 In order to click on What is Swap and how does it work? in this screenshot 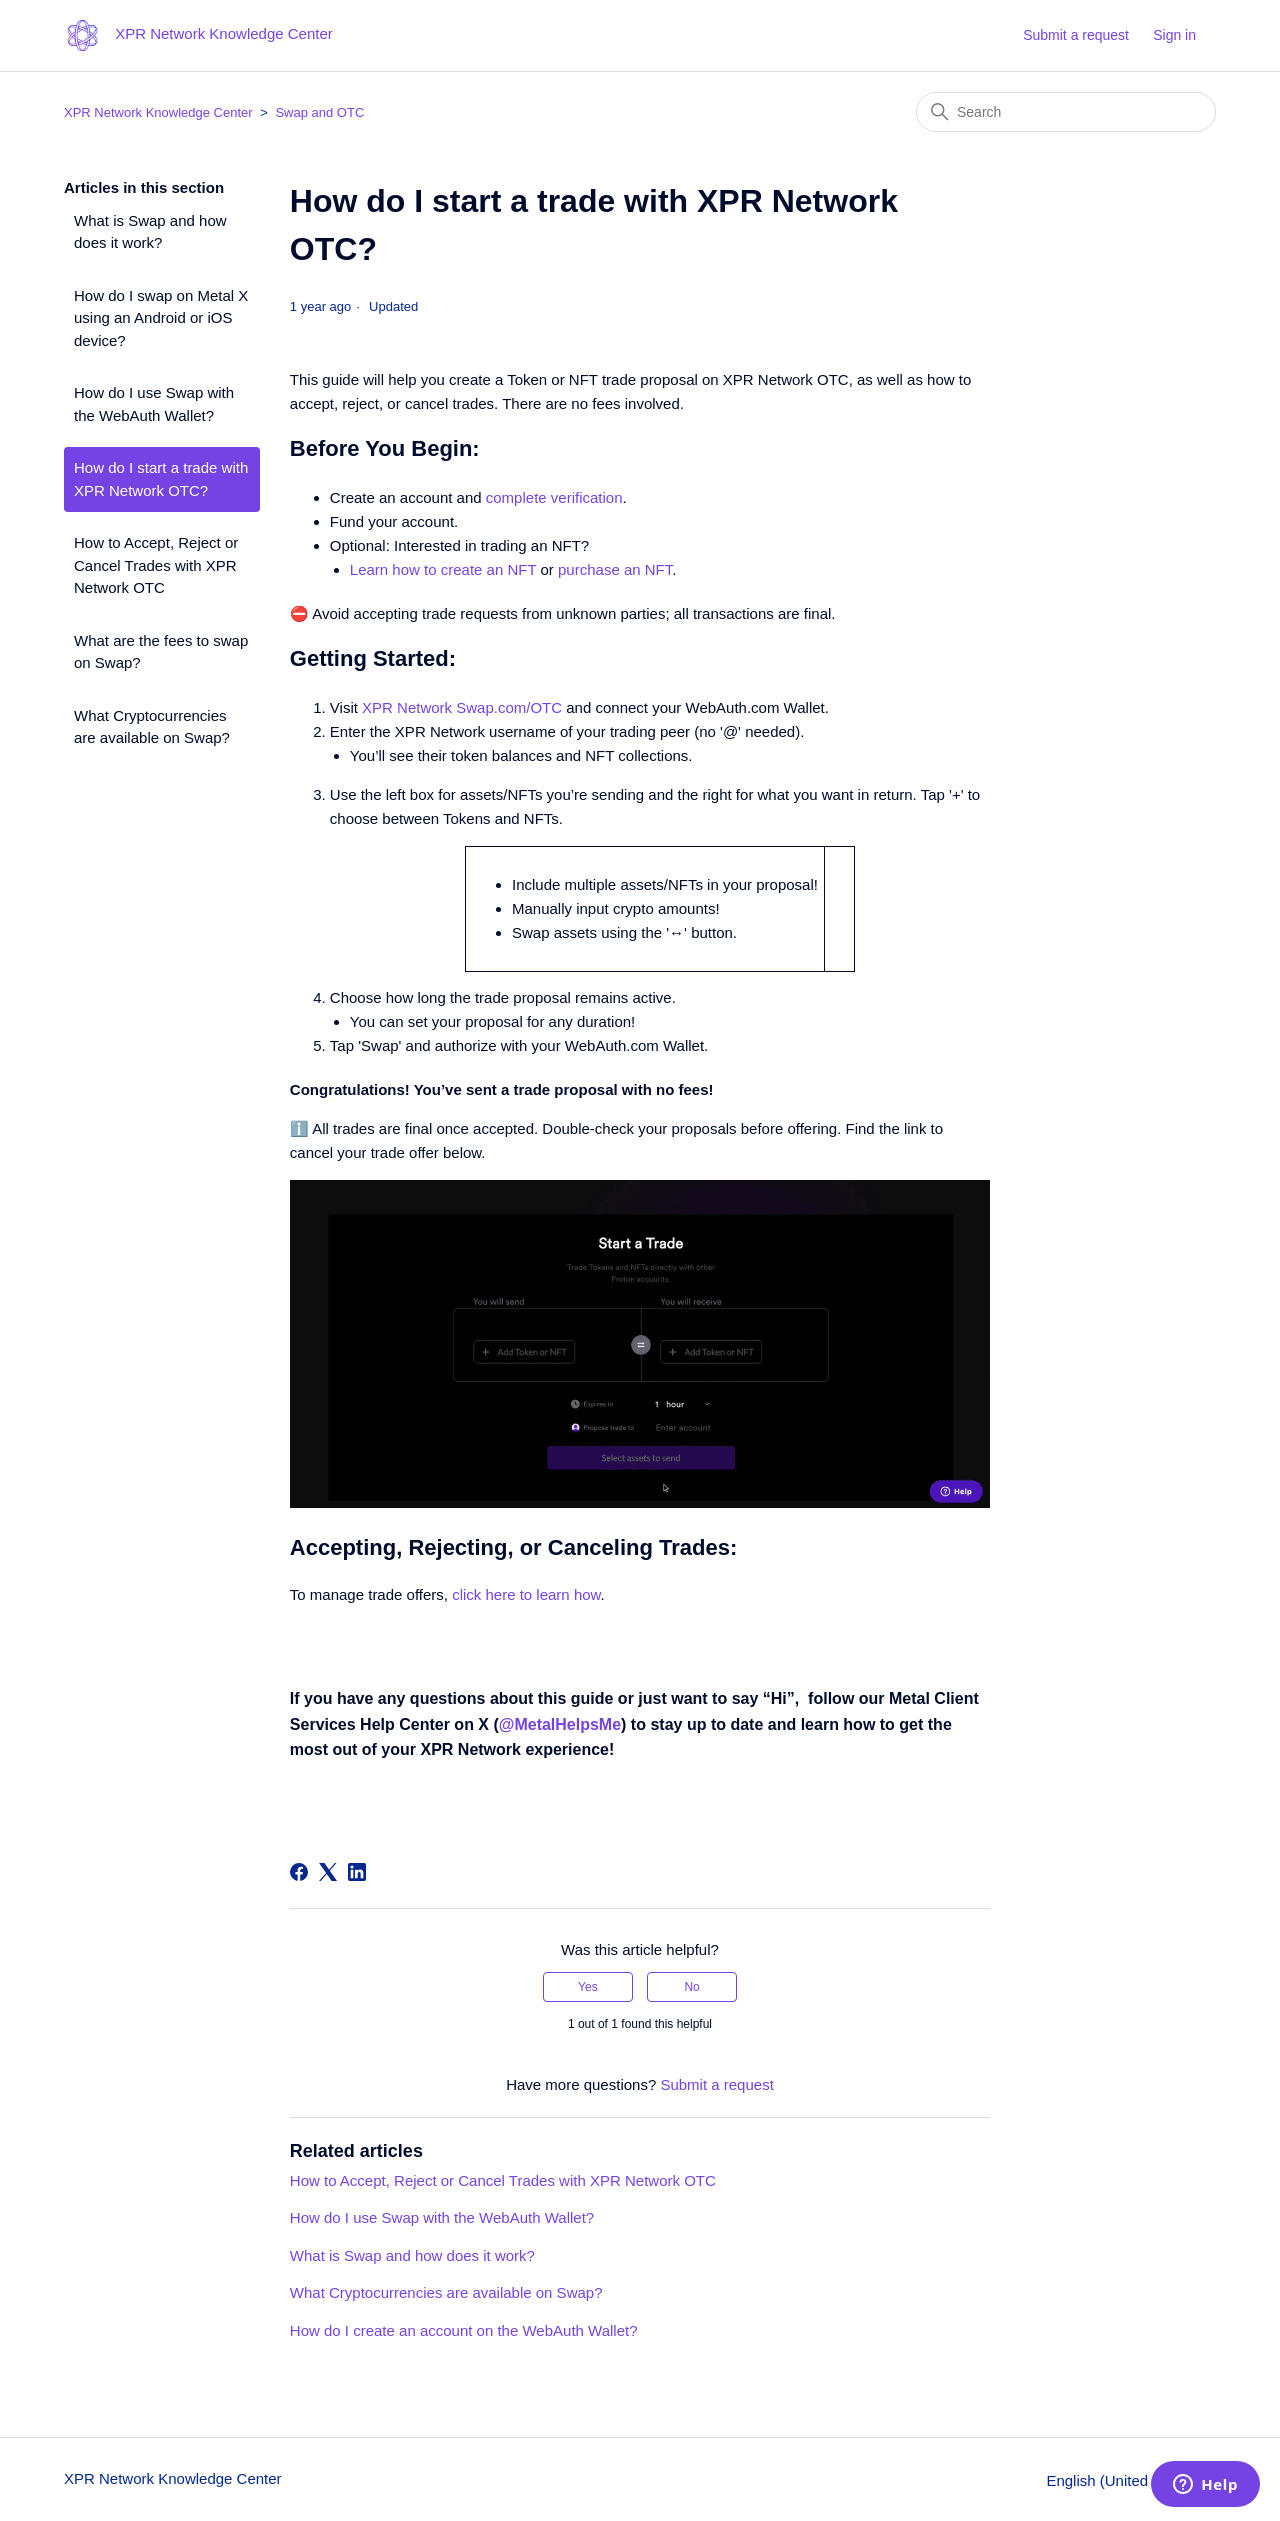, I will do `click(150, 232)`.